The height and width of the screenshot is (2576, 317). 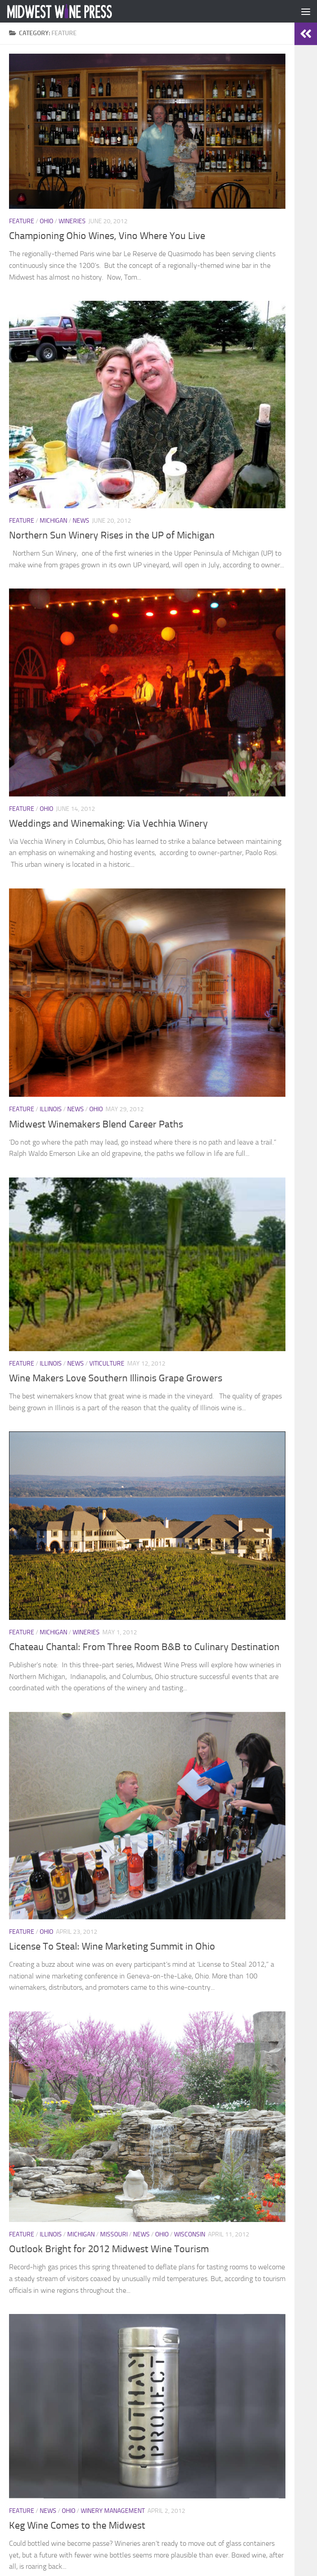 What do you see at coordinates (72, 221) in the screenshot?
I see `Wineries` at bounding box center [72, 221].